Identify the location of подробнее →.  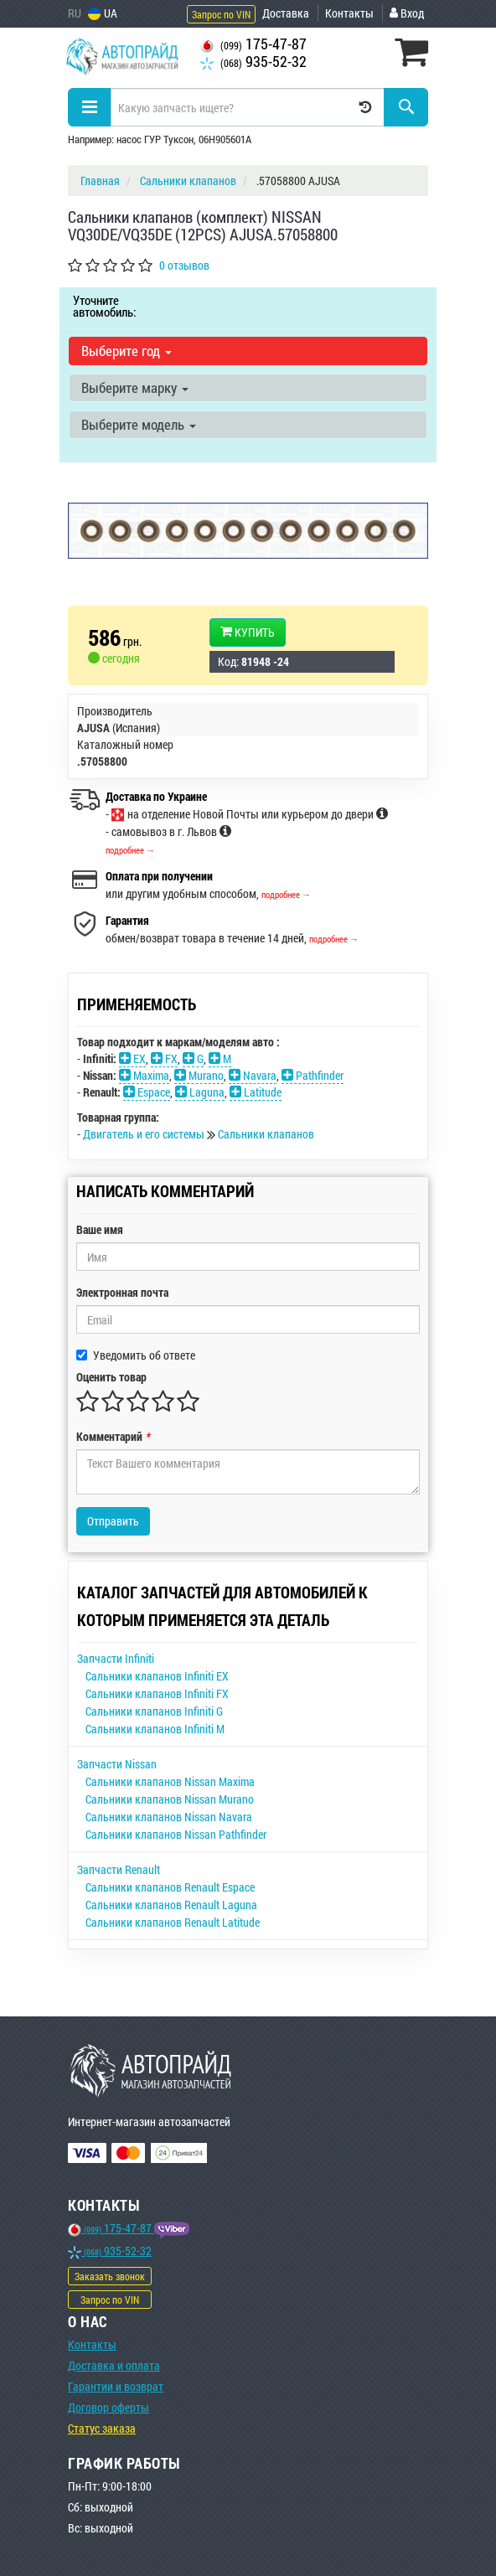
(130, 850).